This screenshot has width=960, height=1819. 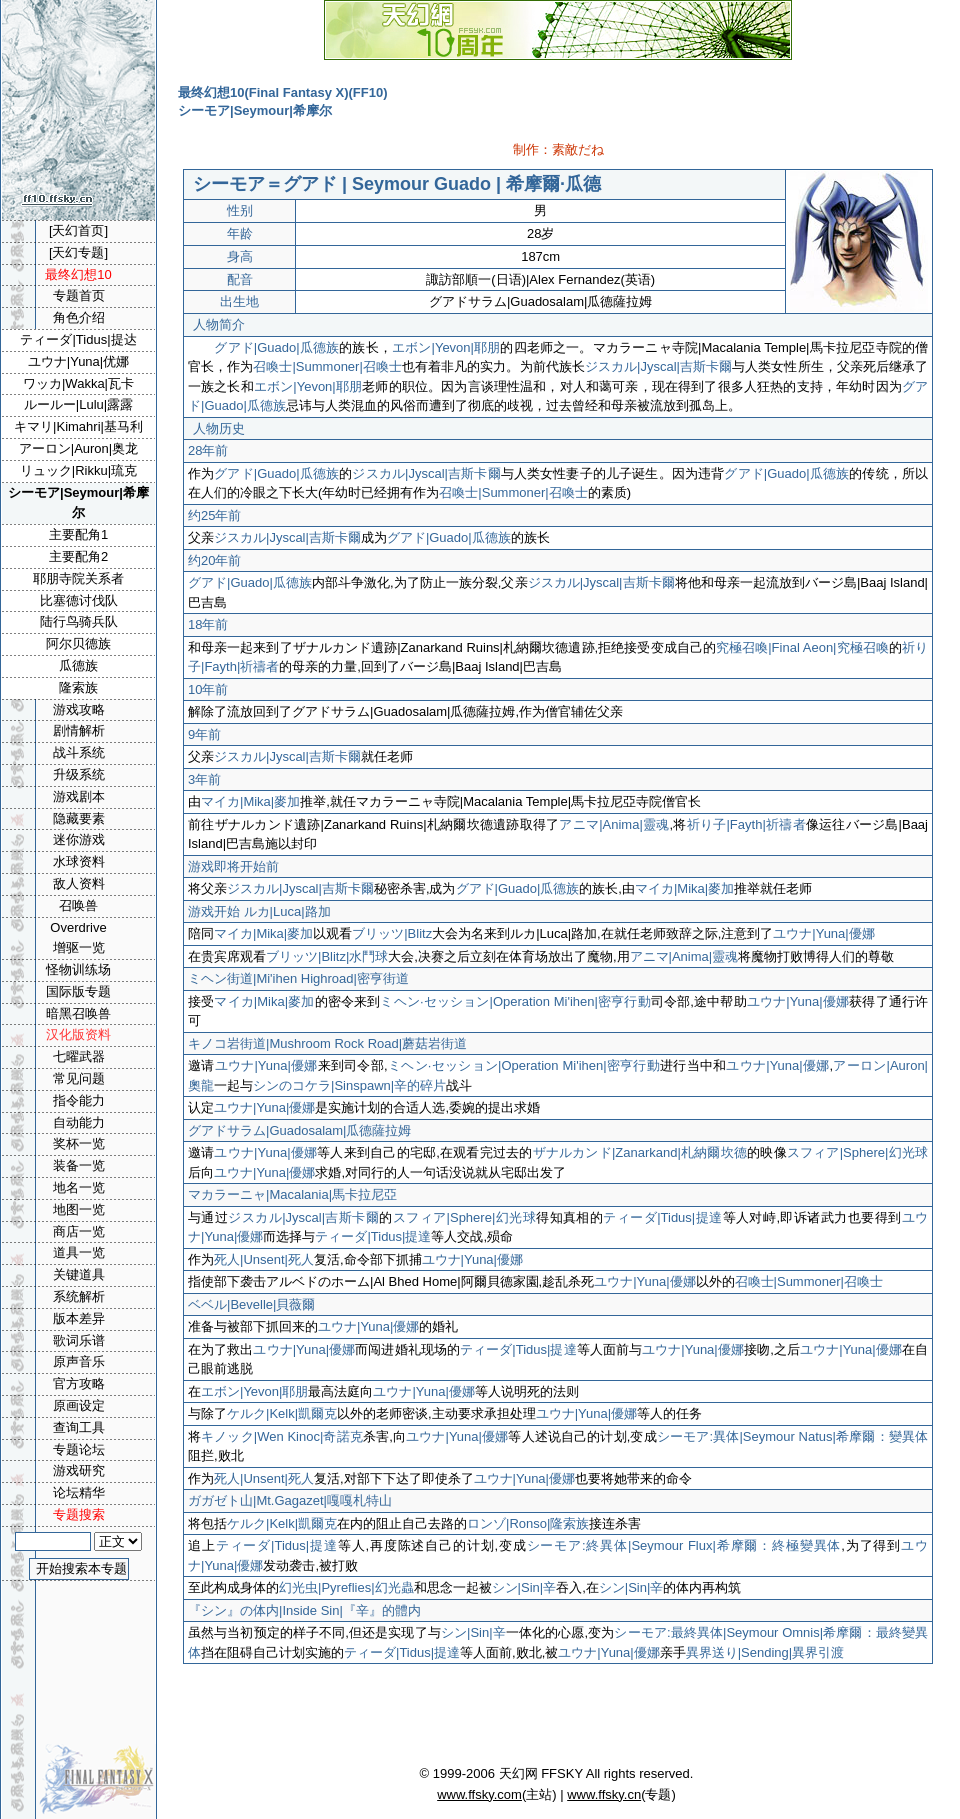 I want to click on 召喚士|Summoner|召喚士, so click(x=327, y=366).